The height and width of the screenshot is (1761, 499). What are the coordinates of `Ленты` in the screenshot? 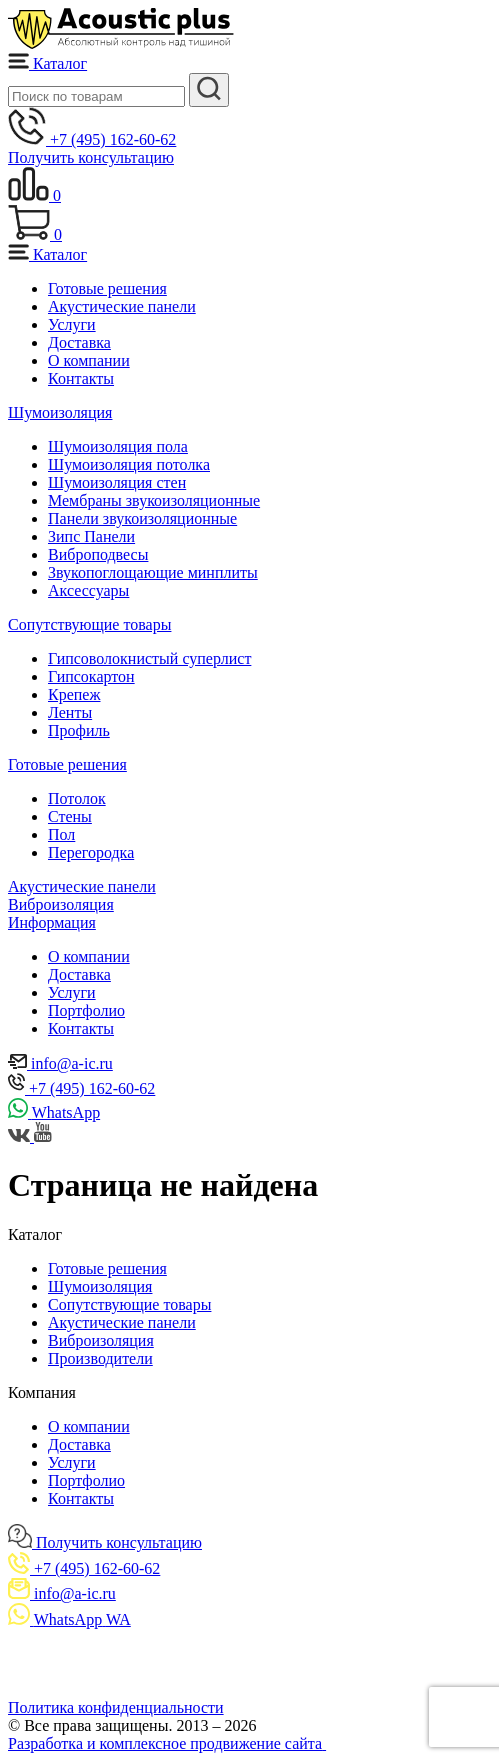 It's located at (70, 712).